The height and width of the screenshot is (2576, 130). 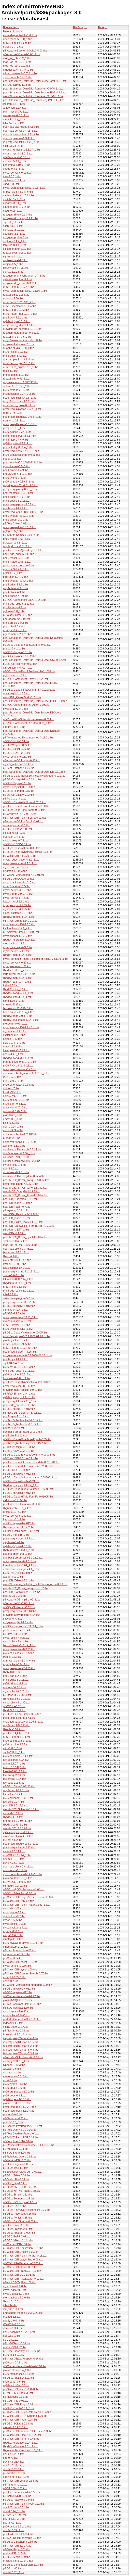 What do you see at coordinates (13, 1782) in the screenshot?
I see `fpc-odbc-2.2.4.tbz` at bounding box center [13, 1782].